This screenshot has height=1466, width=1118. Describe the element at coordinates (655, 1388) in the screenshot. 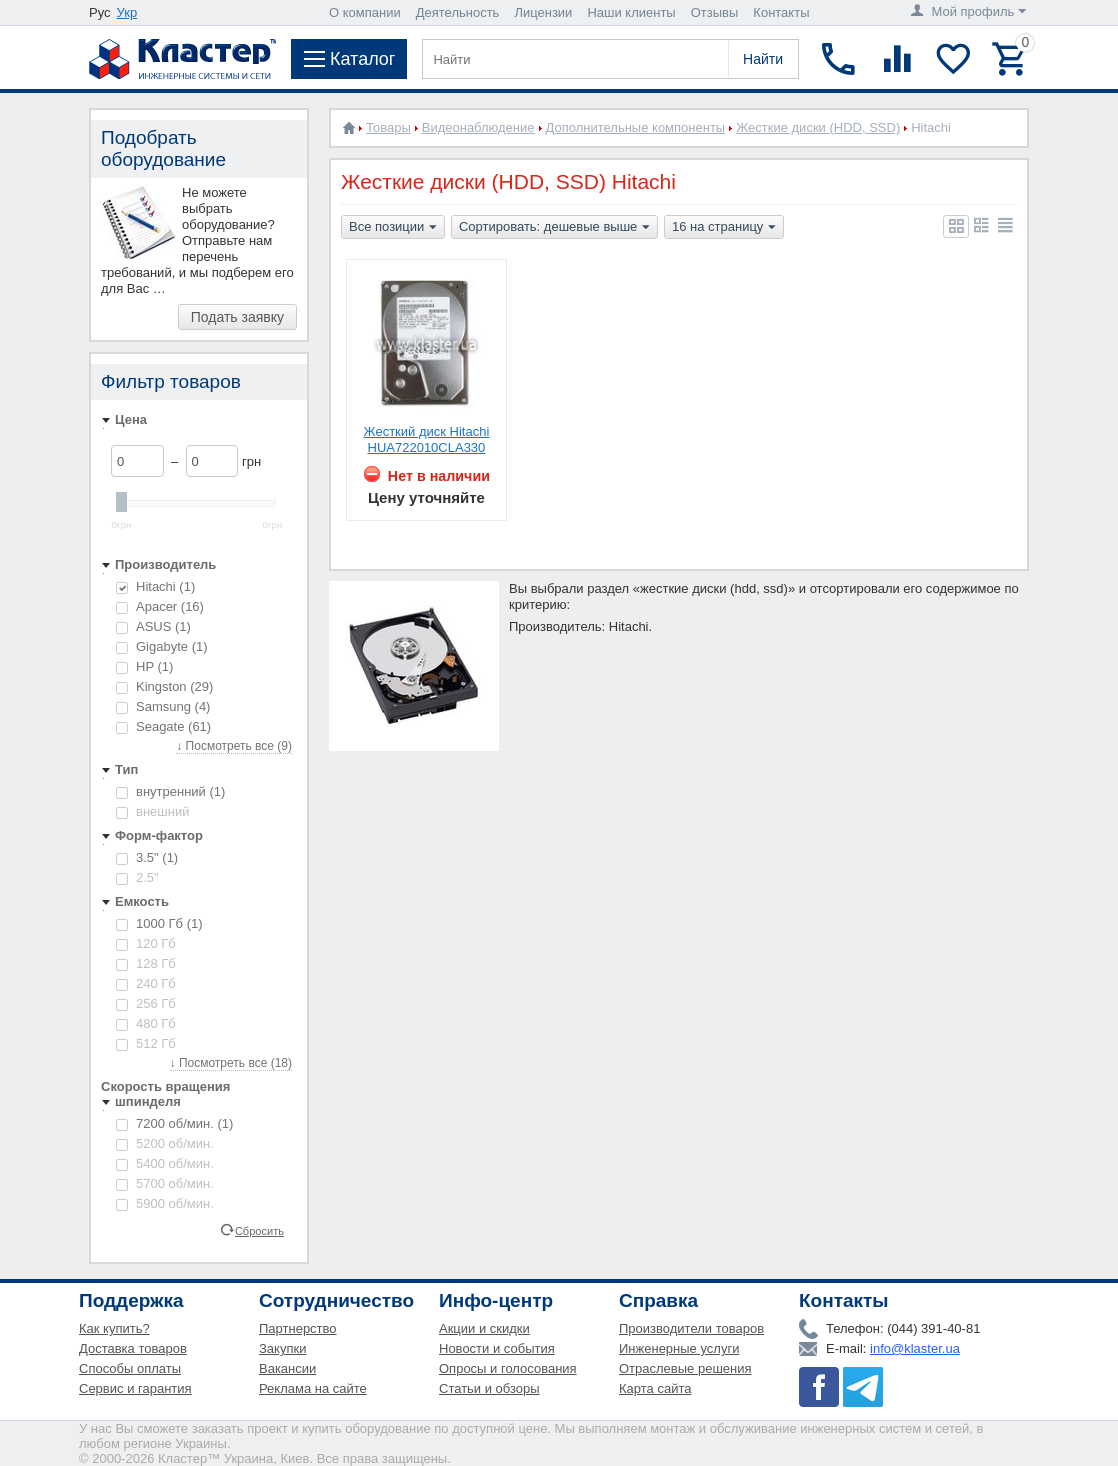

I see `Карта сайта` at that location.